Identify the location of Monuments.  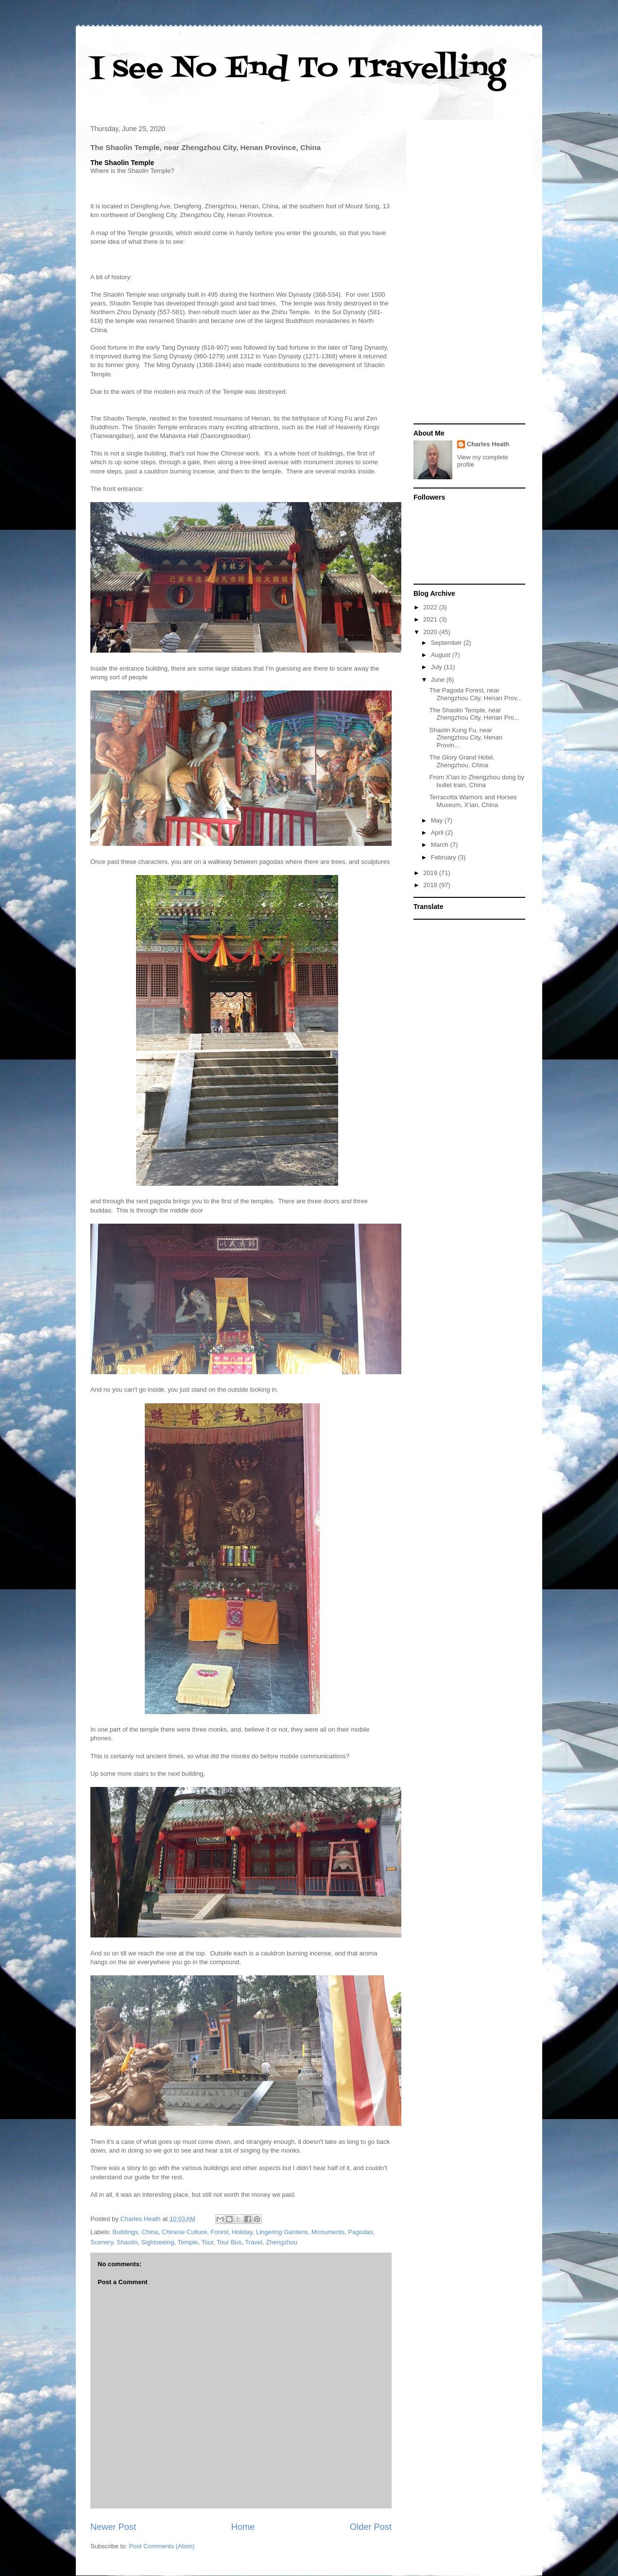
(327, 2232).